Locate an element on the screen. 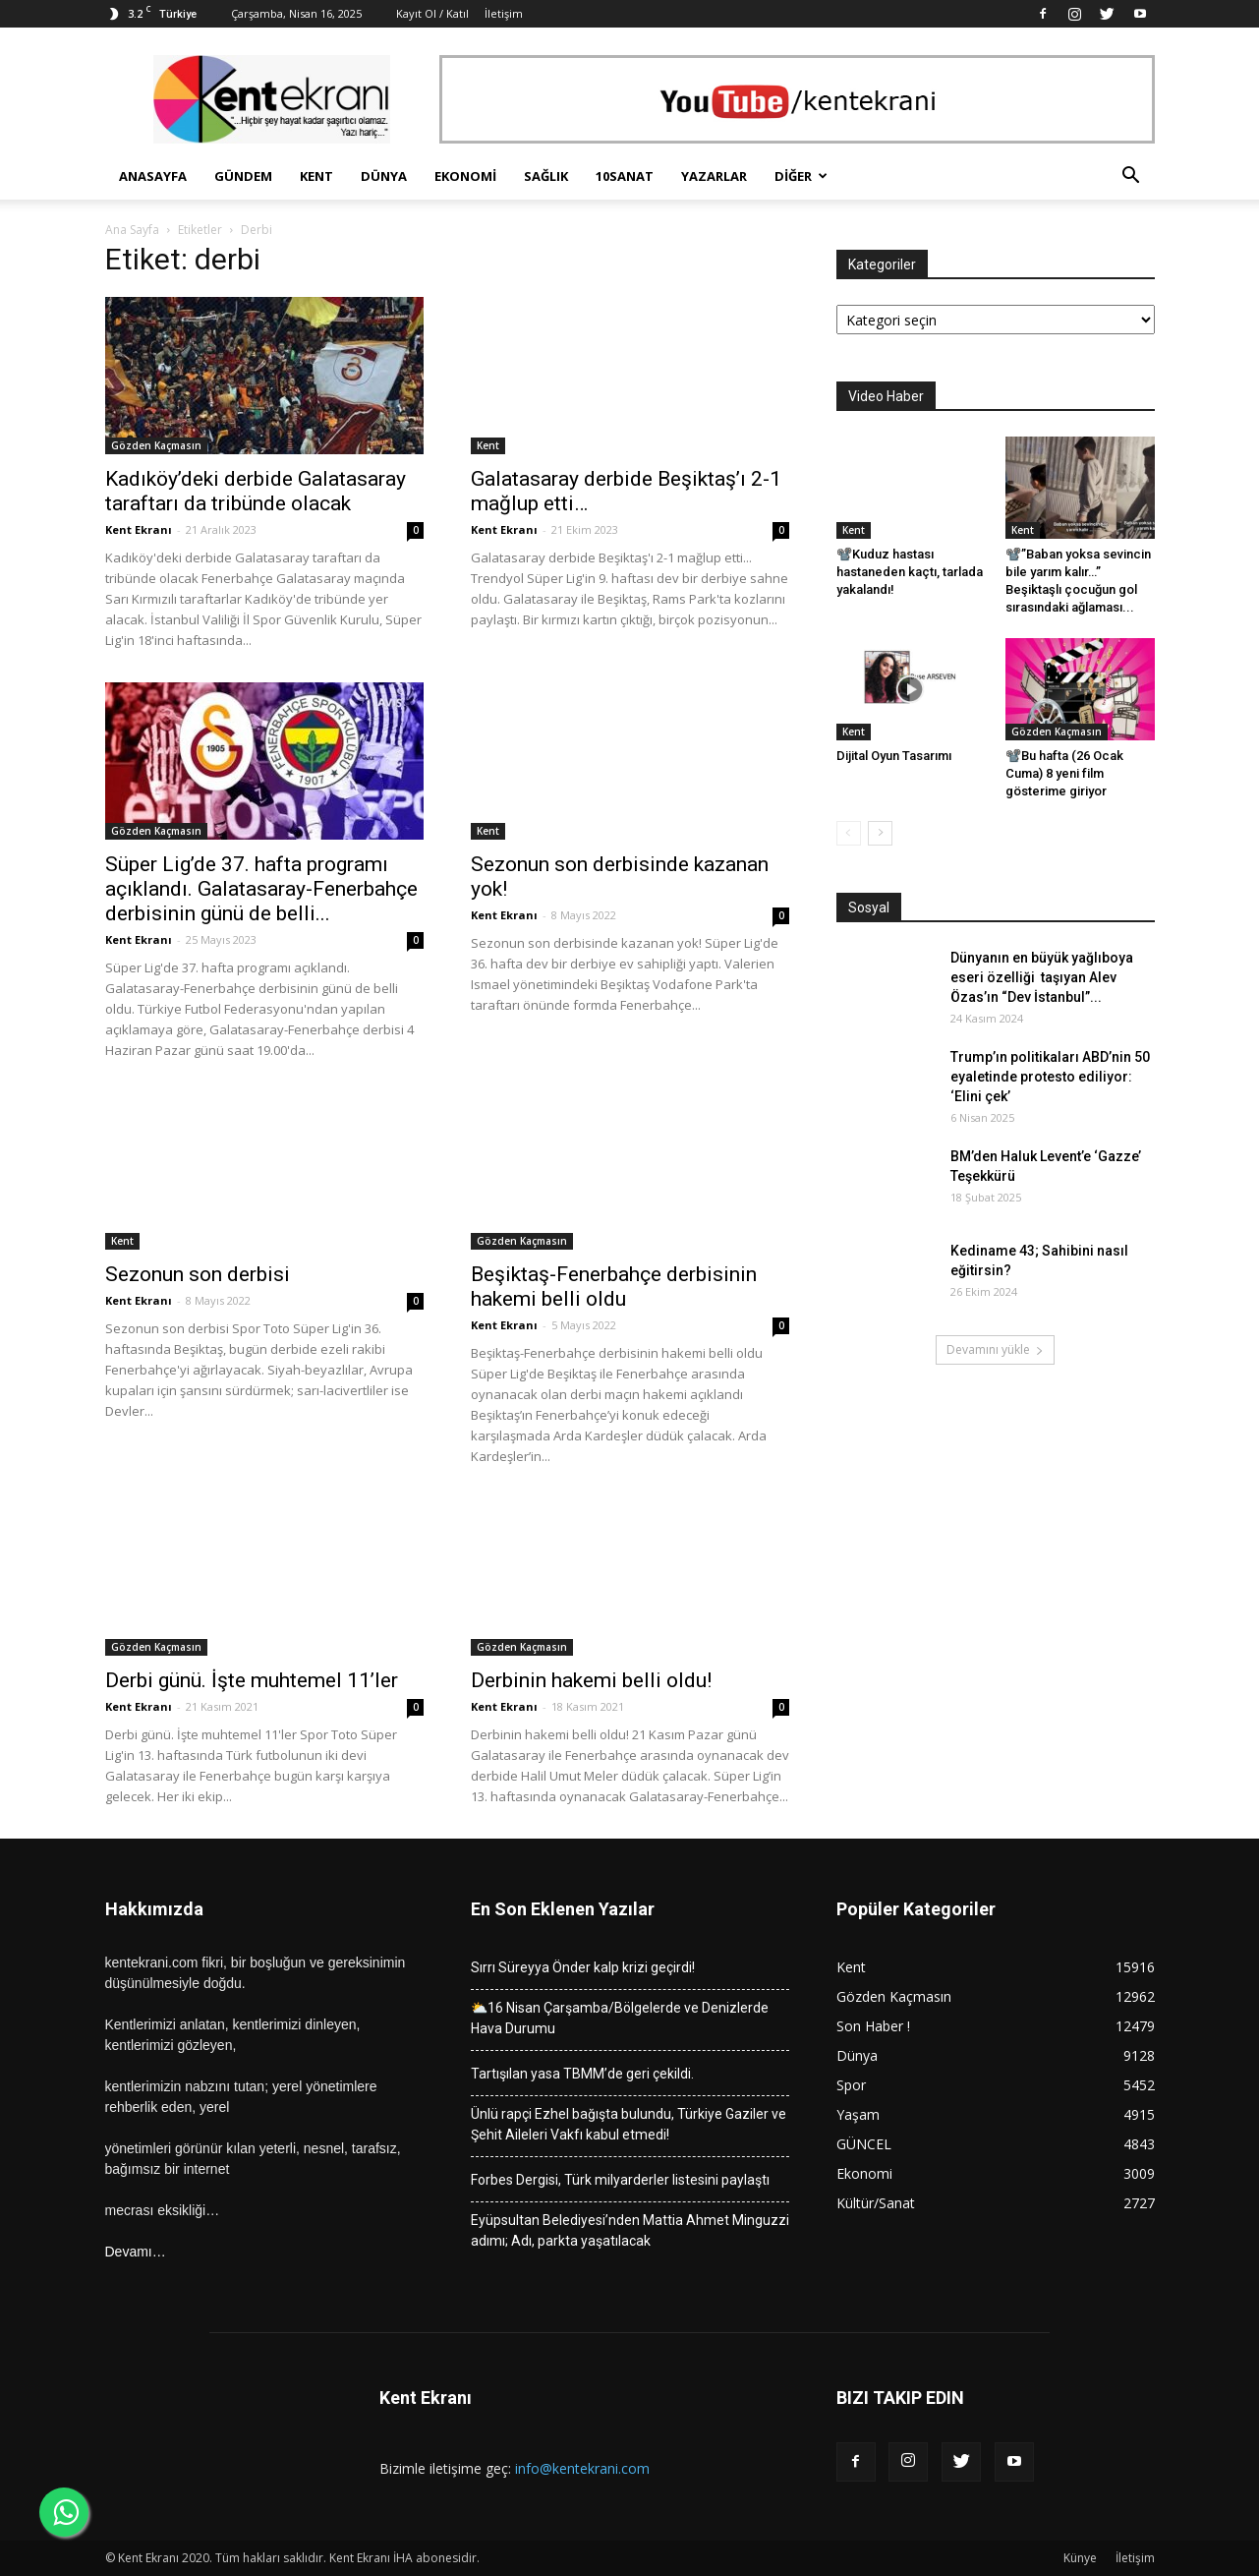 This screenshot has height=2576, width=1259. Devamı… is located at coordinates (135, 2251).